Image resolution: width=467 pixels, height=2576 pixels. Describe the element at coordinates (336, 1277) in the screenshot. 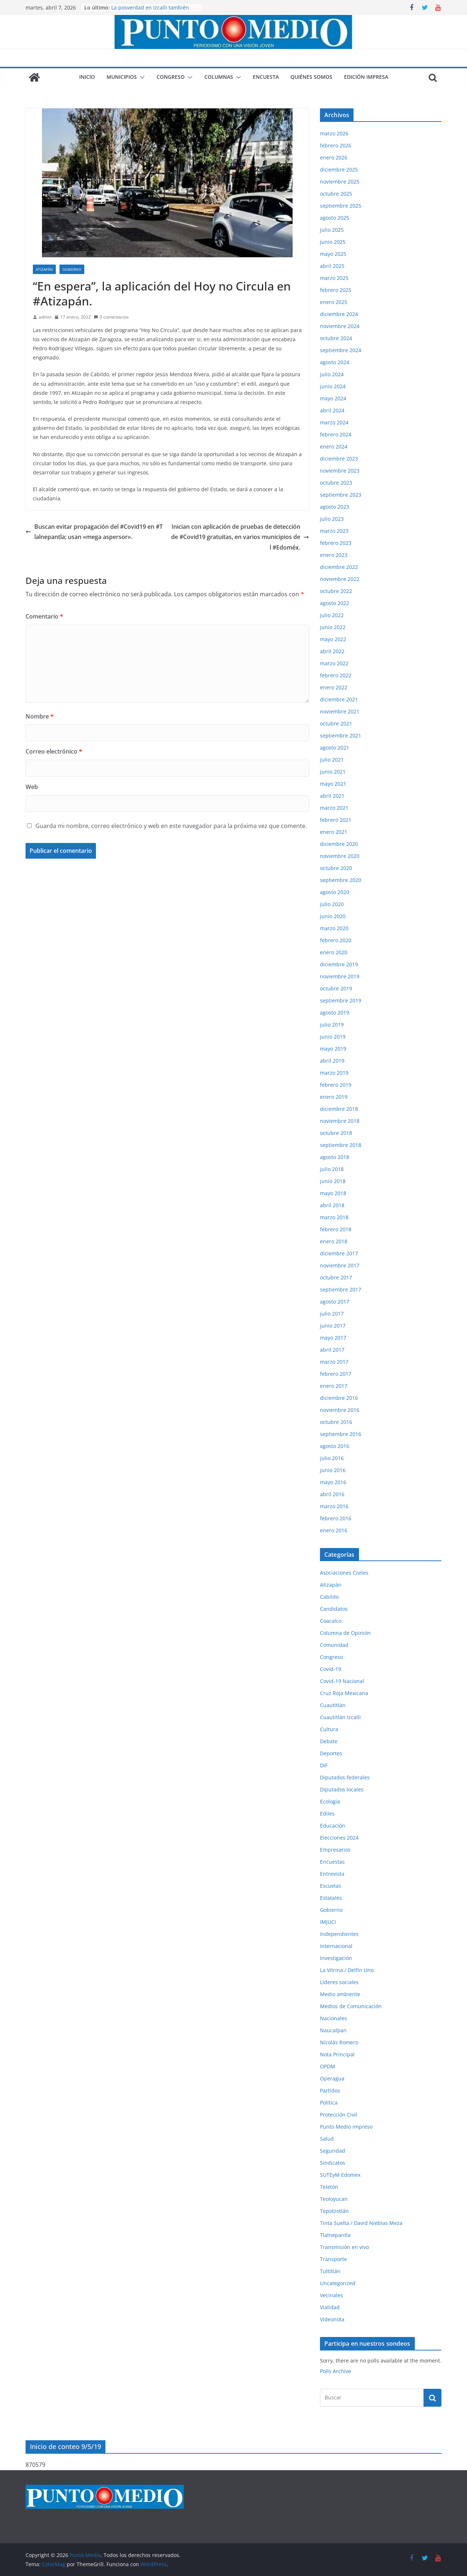

I see `octubre 2017` at that location.